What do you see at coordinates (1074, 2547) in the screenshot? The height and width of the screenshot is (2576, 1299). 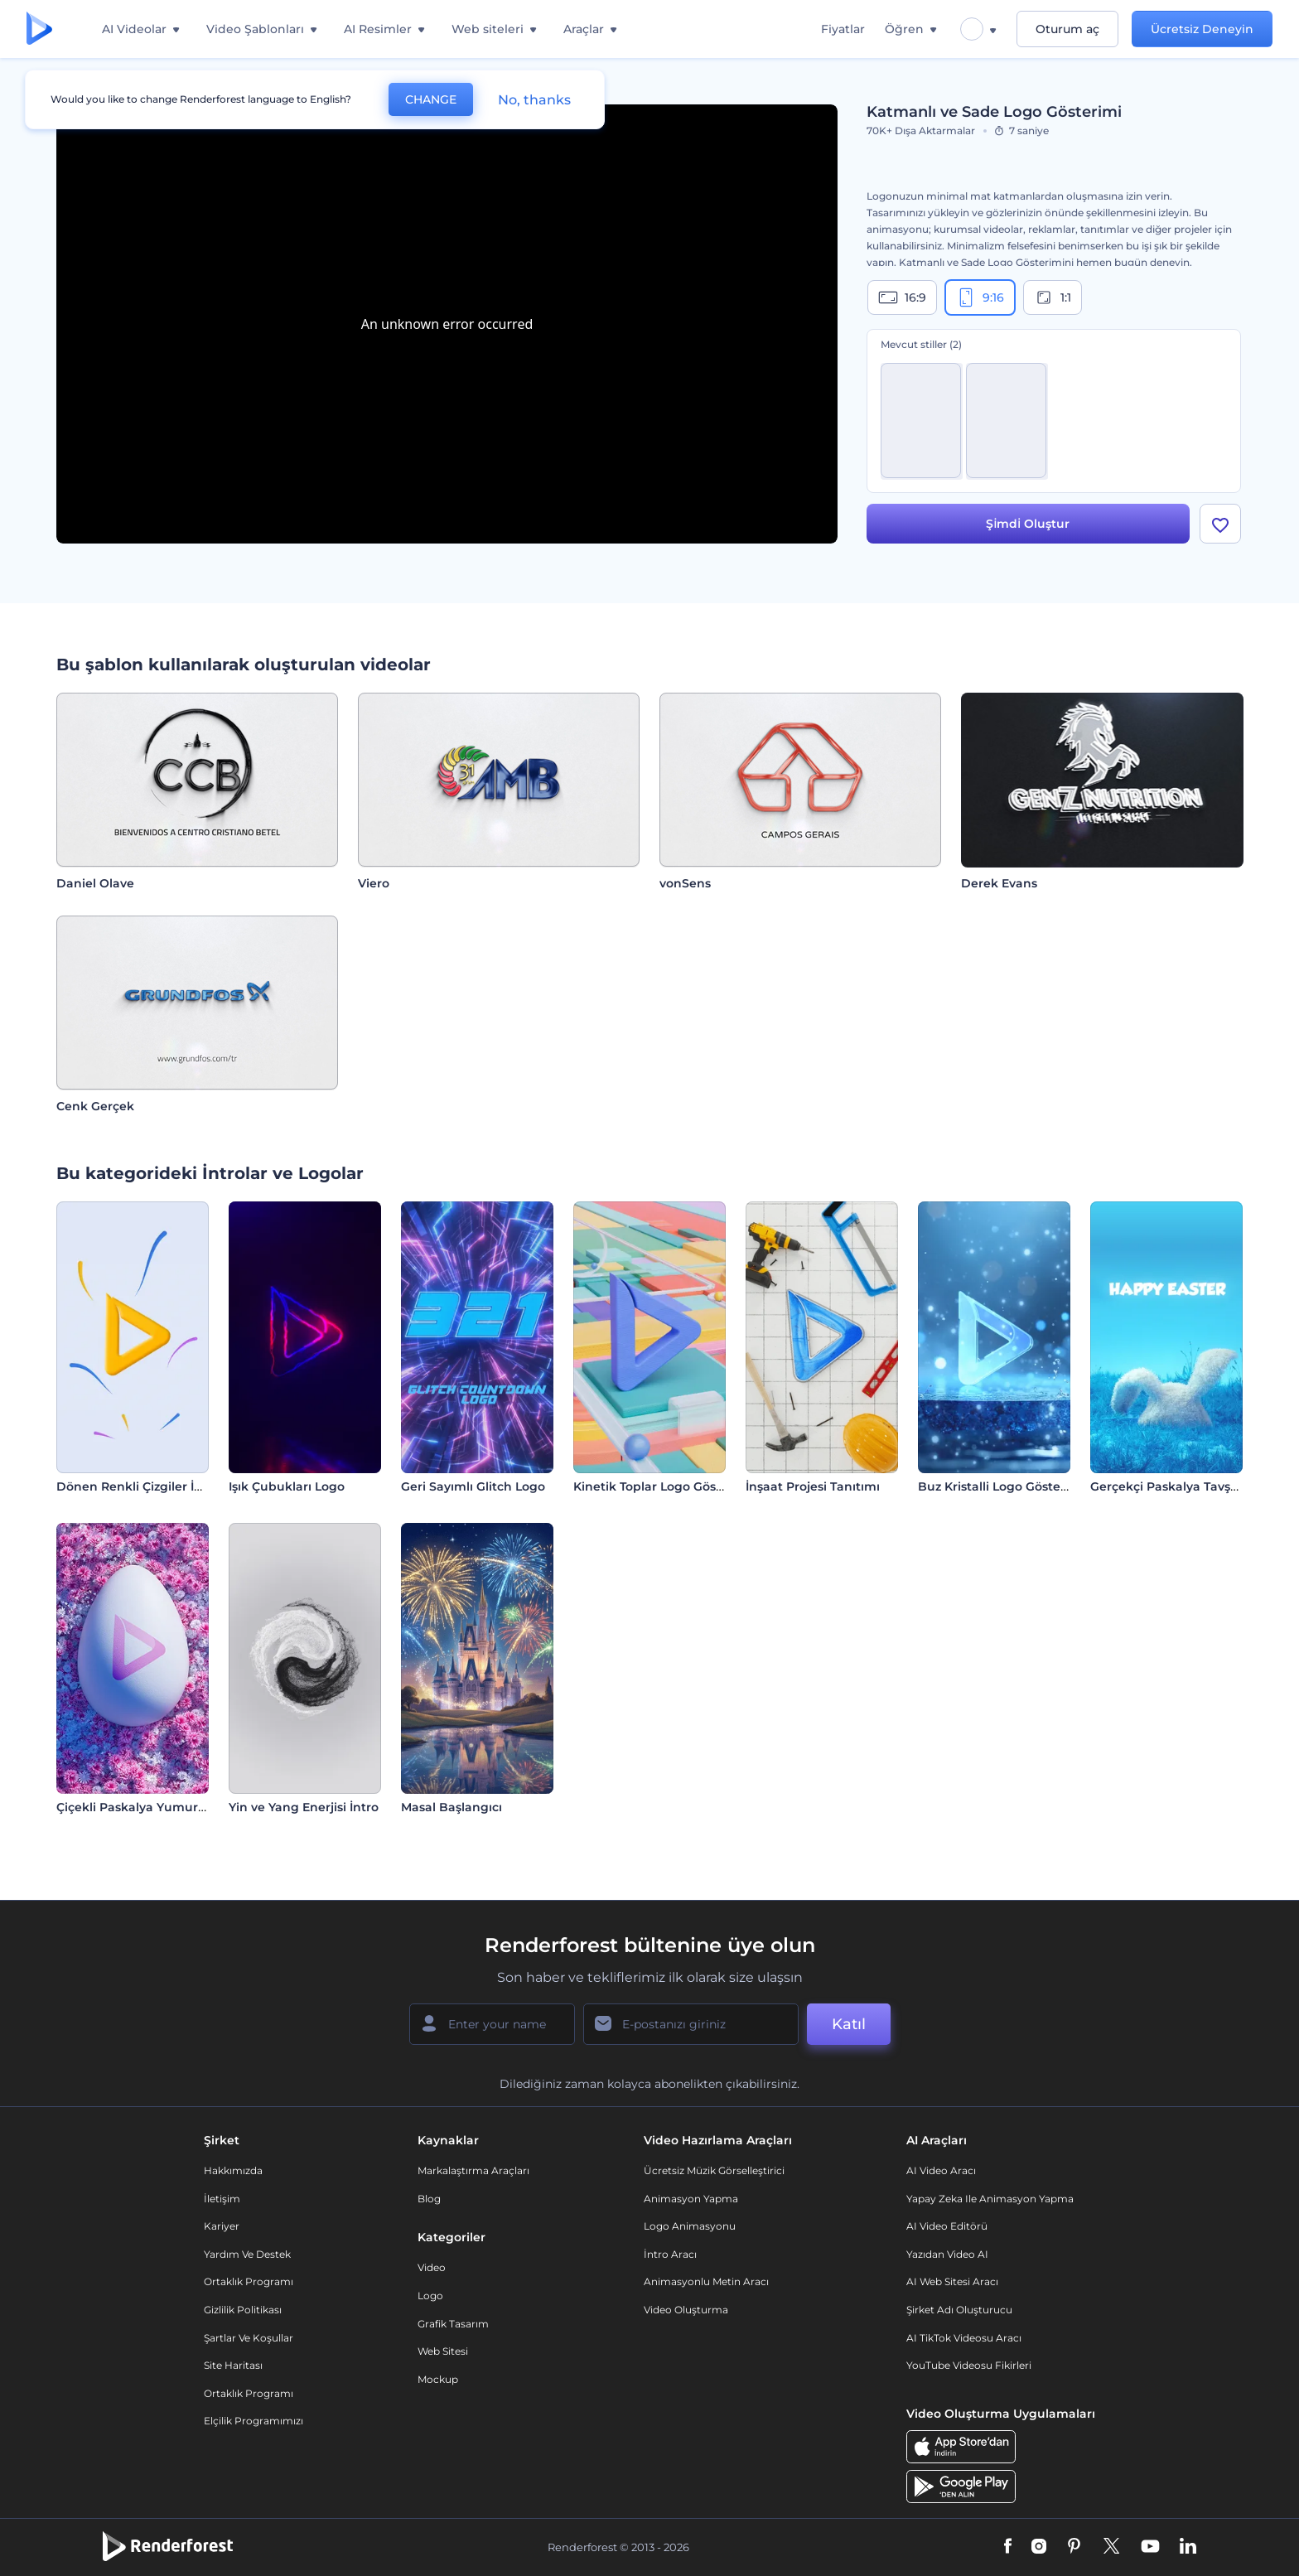 I see `[Pinterest]` at bounding box center [1074, 2547].